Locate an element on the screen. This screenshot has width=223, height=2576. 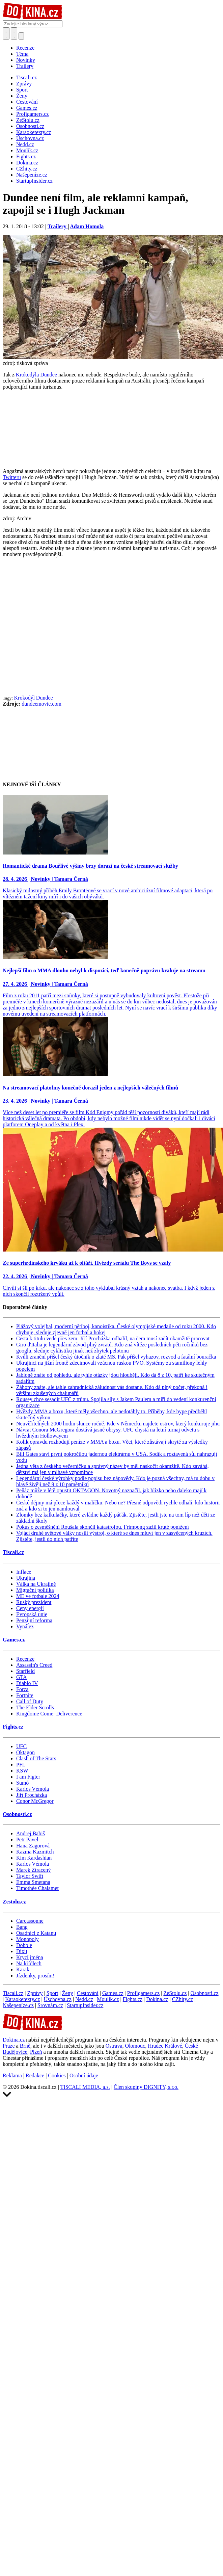
Krokodýla Dundee is located at coordinates (36, 374).